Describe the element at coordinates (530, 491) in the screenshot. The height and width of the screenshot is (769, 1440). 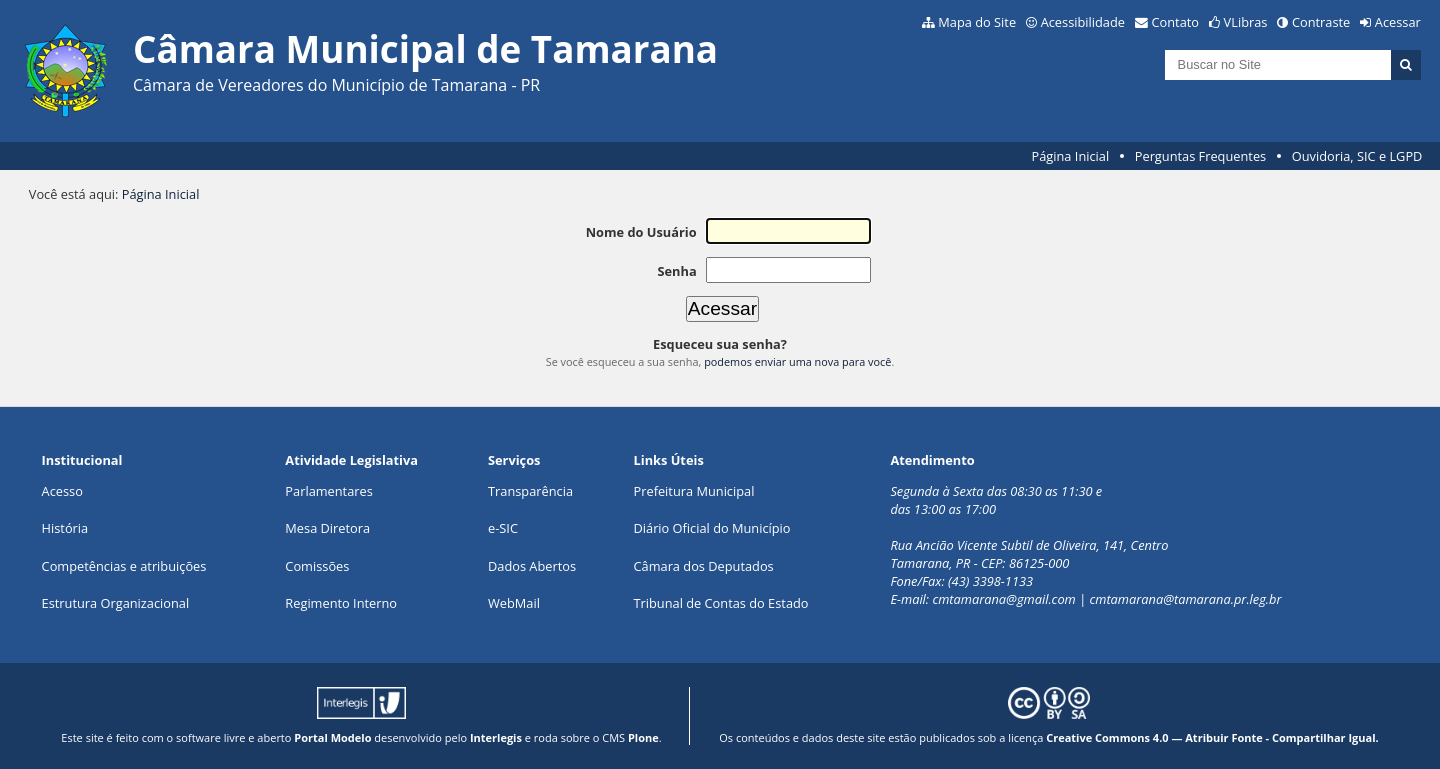
I see `Transparência` at that location.